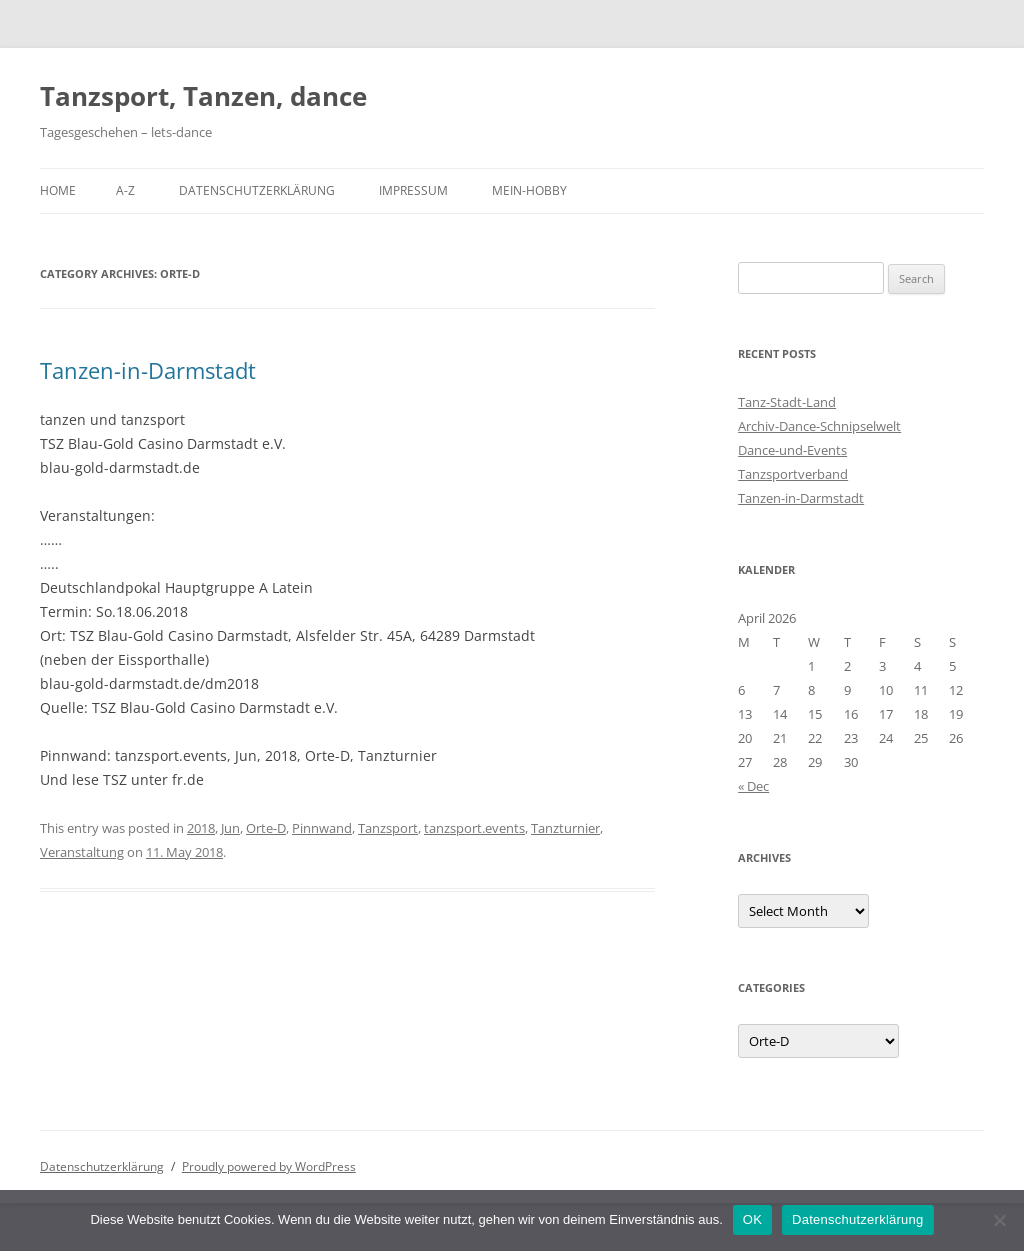 The width and height of the screenshot is (1024, 1251). I want to click on Jun, so click(230, 828).